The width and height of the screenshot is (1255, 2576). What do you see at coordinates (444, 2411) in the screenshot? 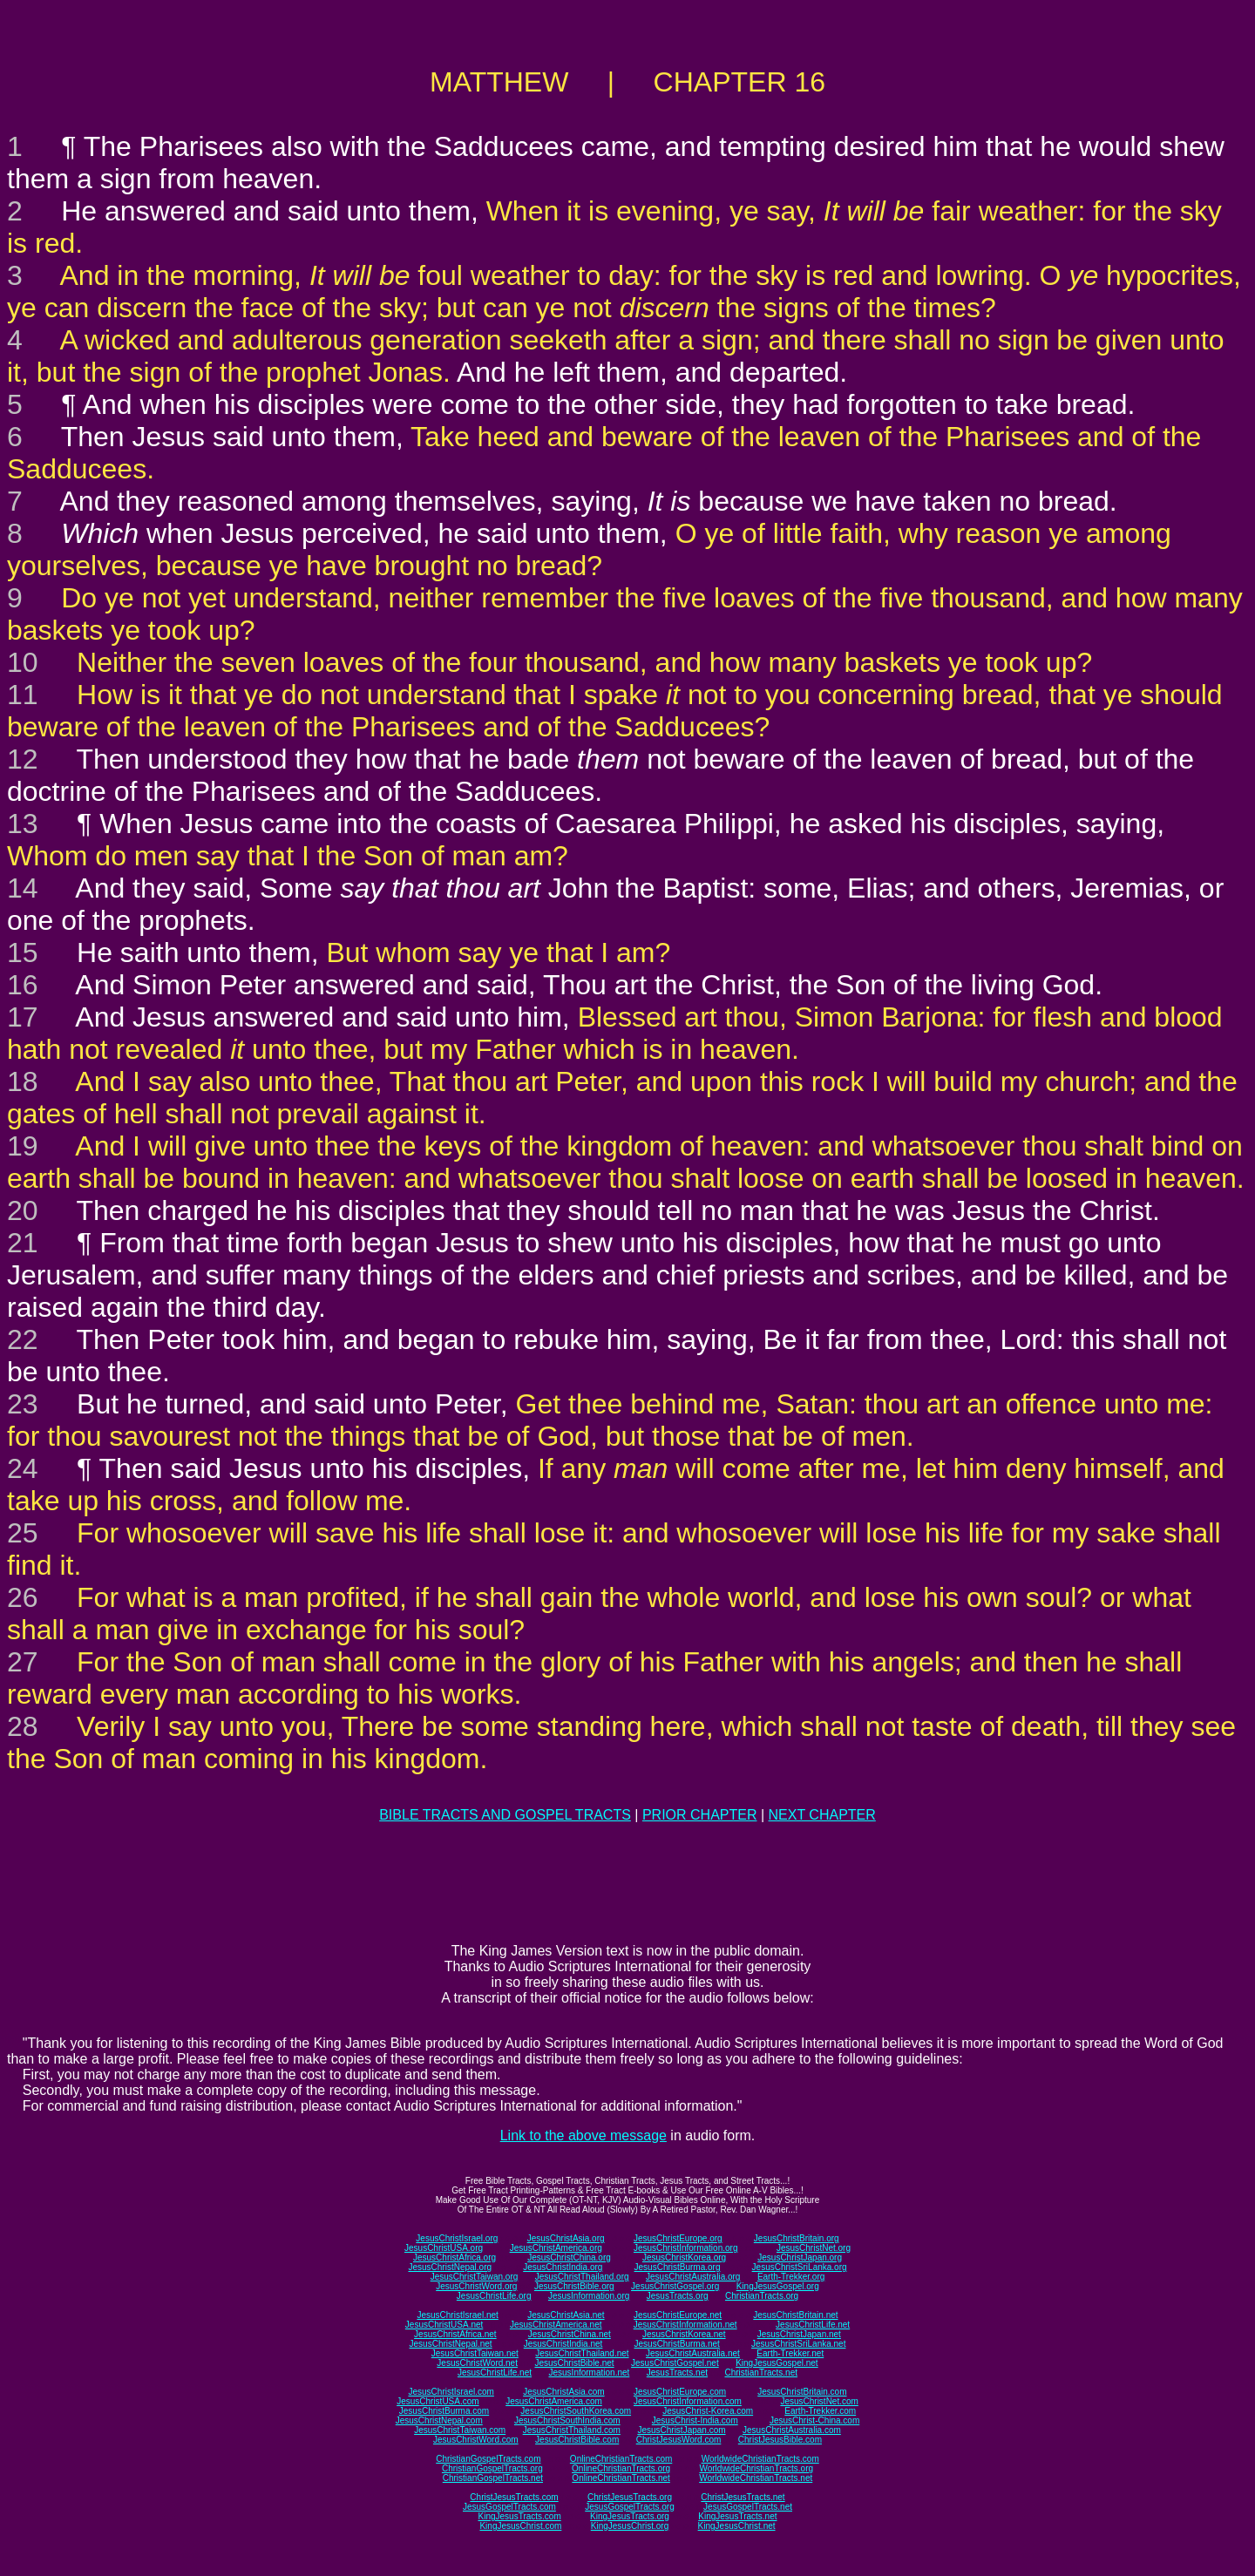
I see `JesusChristBurma.com` at bounding box center [444, 2411].